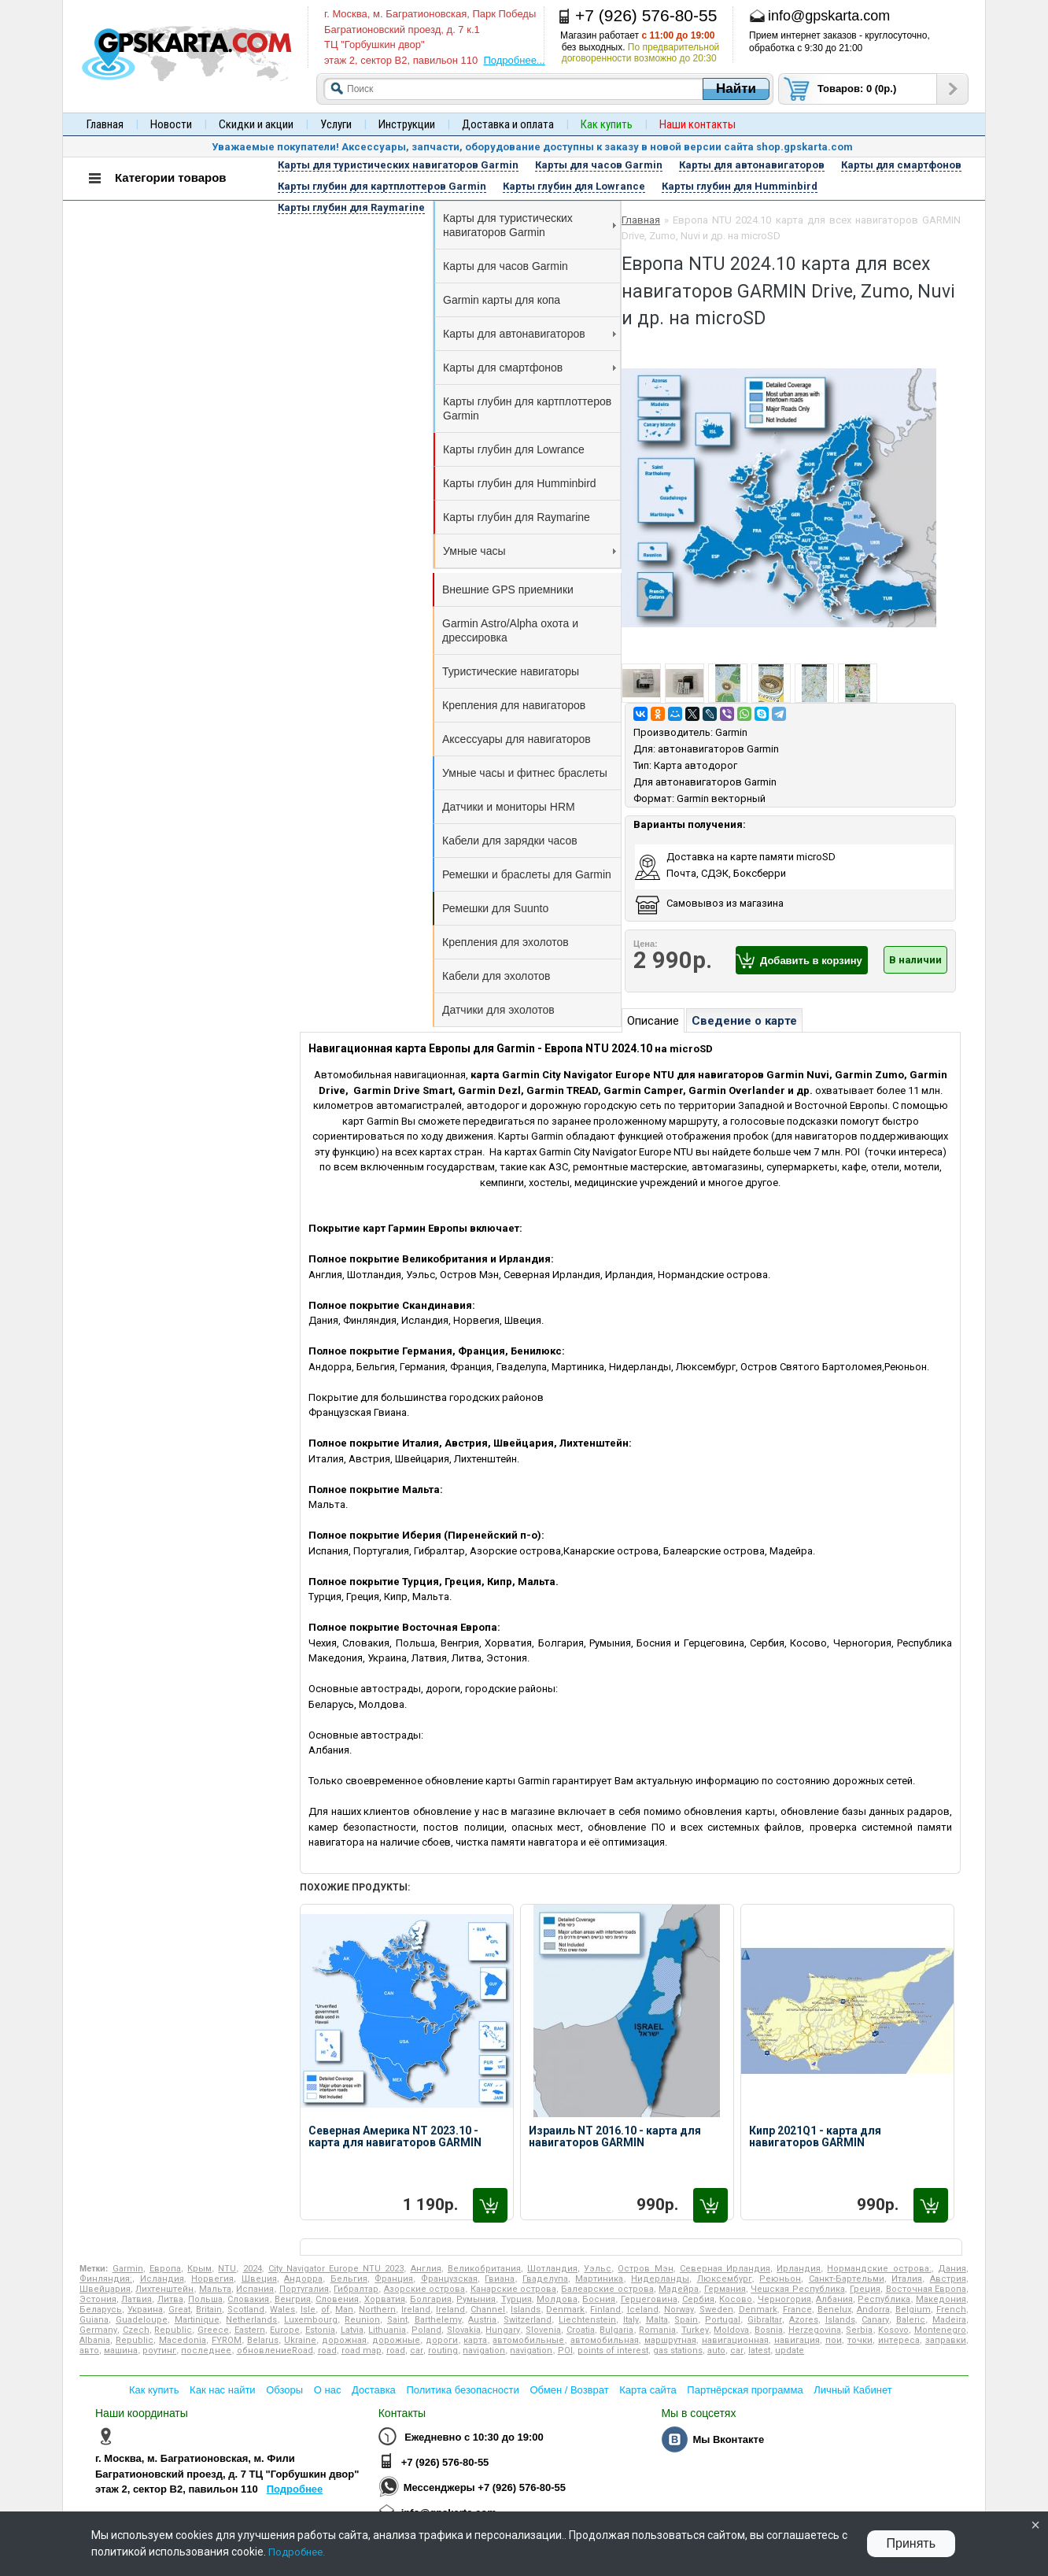  I want to click on Шотландия, so click(552, 2269).